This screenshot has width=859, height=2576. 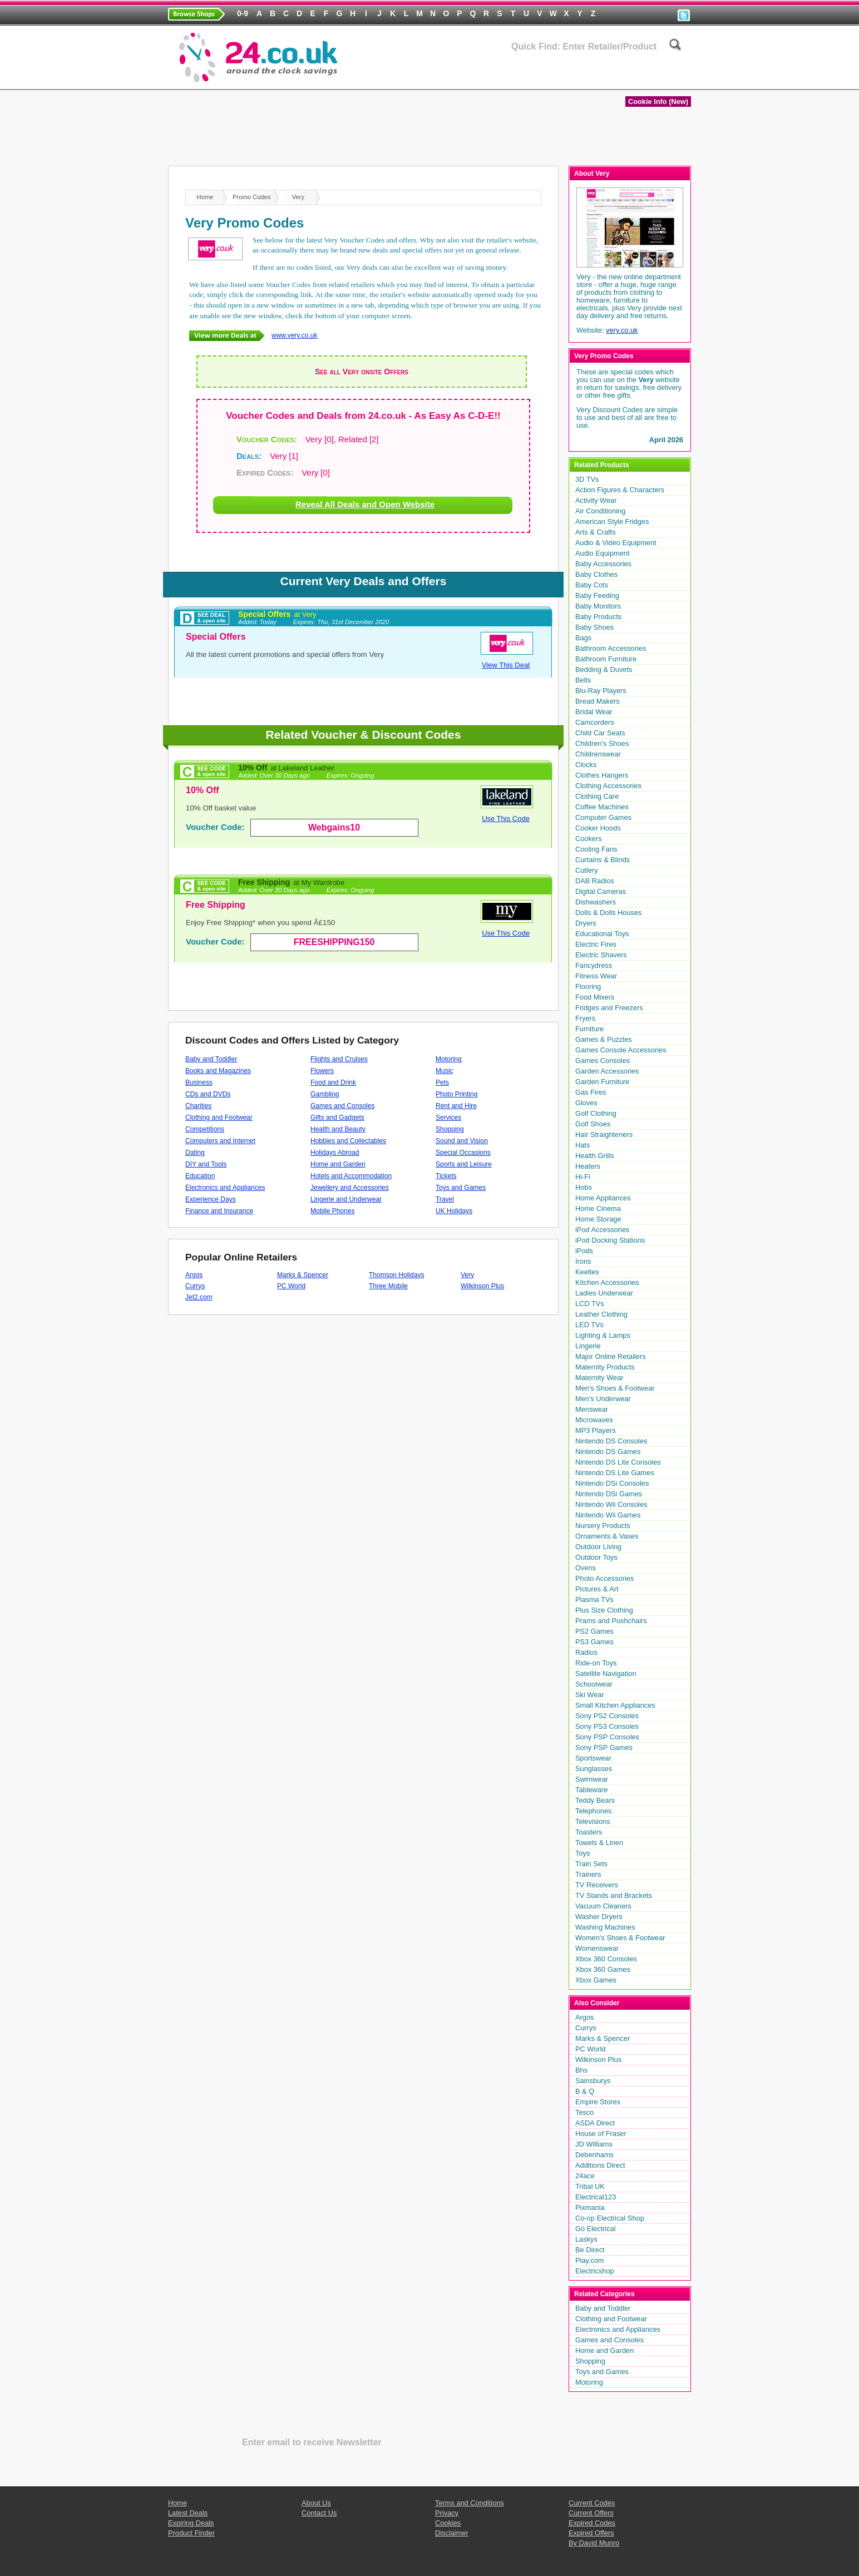 What do you see at coordinates (332, 1211) in the screenshot?
I see `Mobile Phones` at bounding box center [332, 1211].